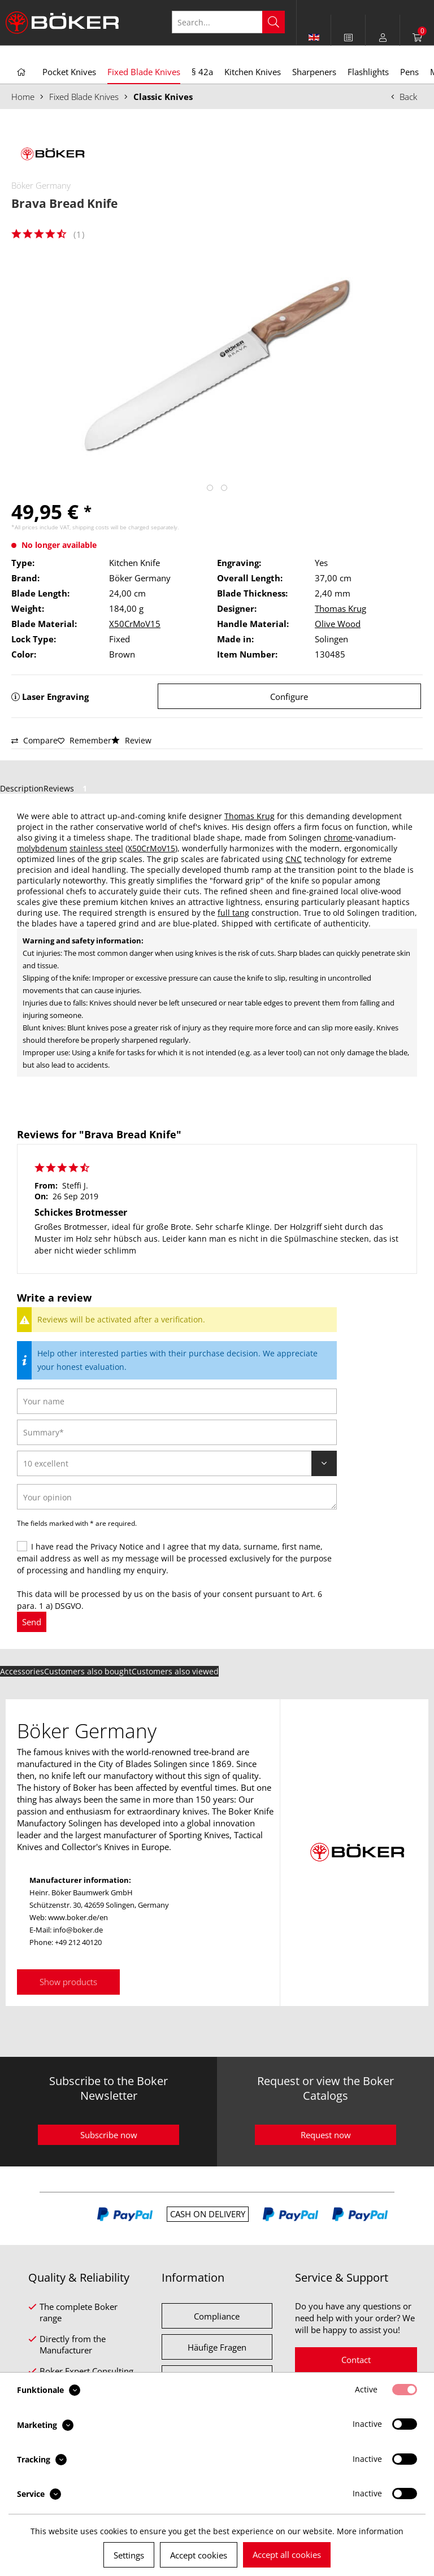  Describe the element at coordinates (356, 2359) in the screenshot. I see `Contact` at that location.